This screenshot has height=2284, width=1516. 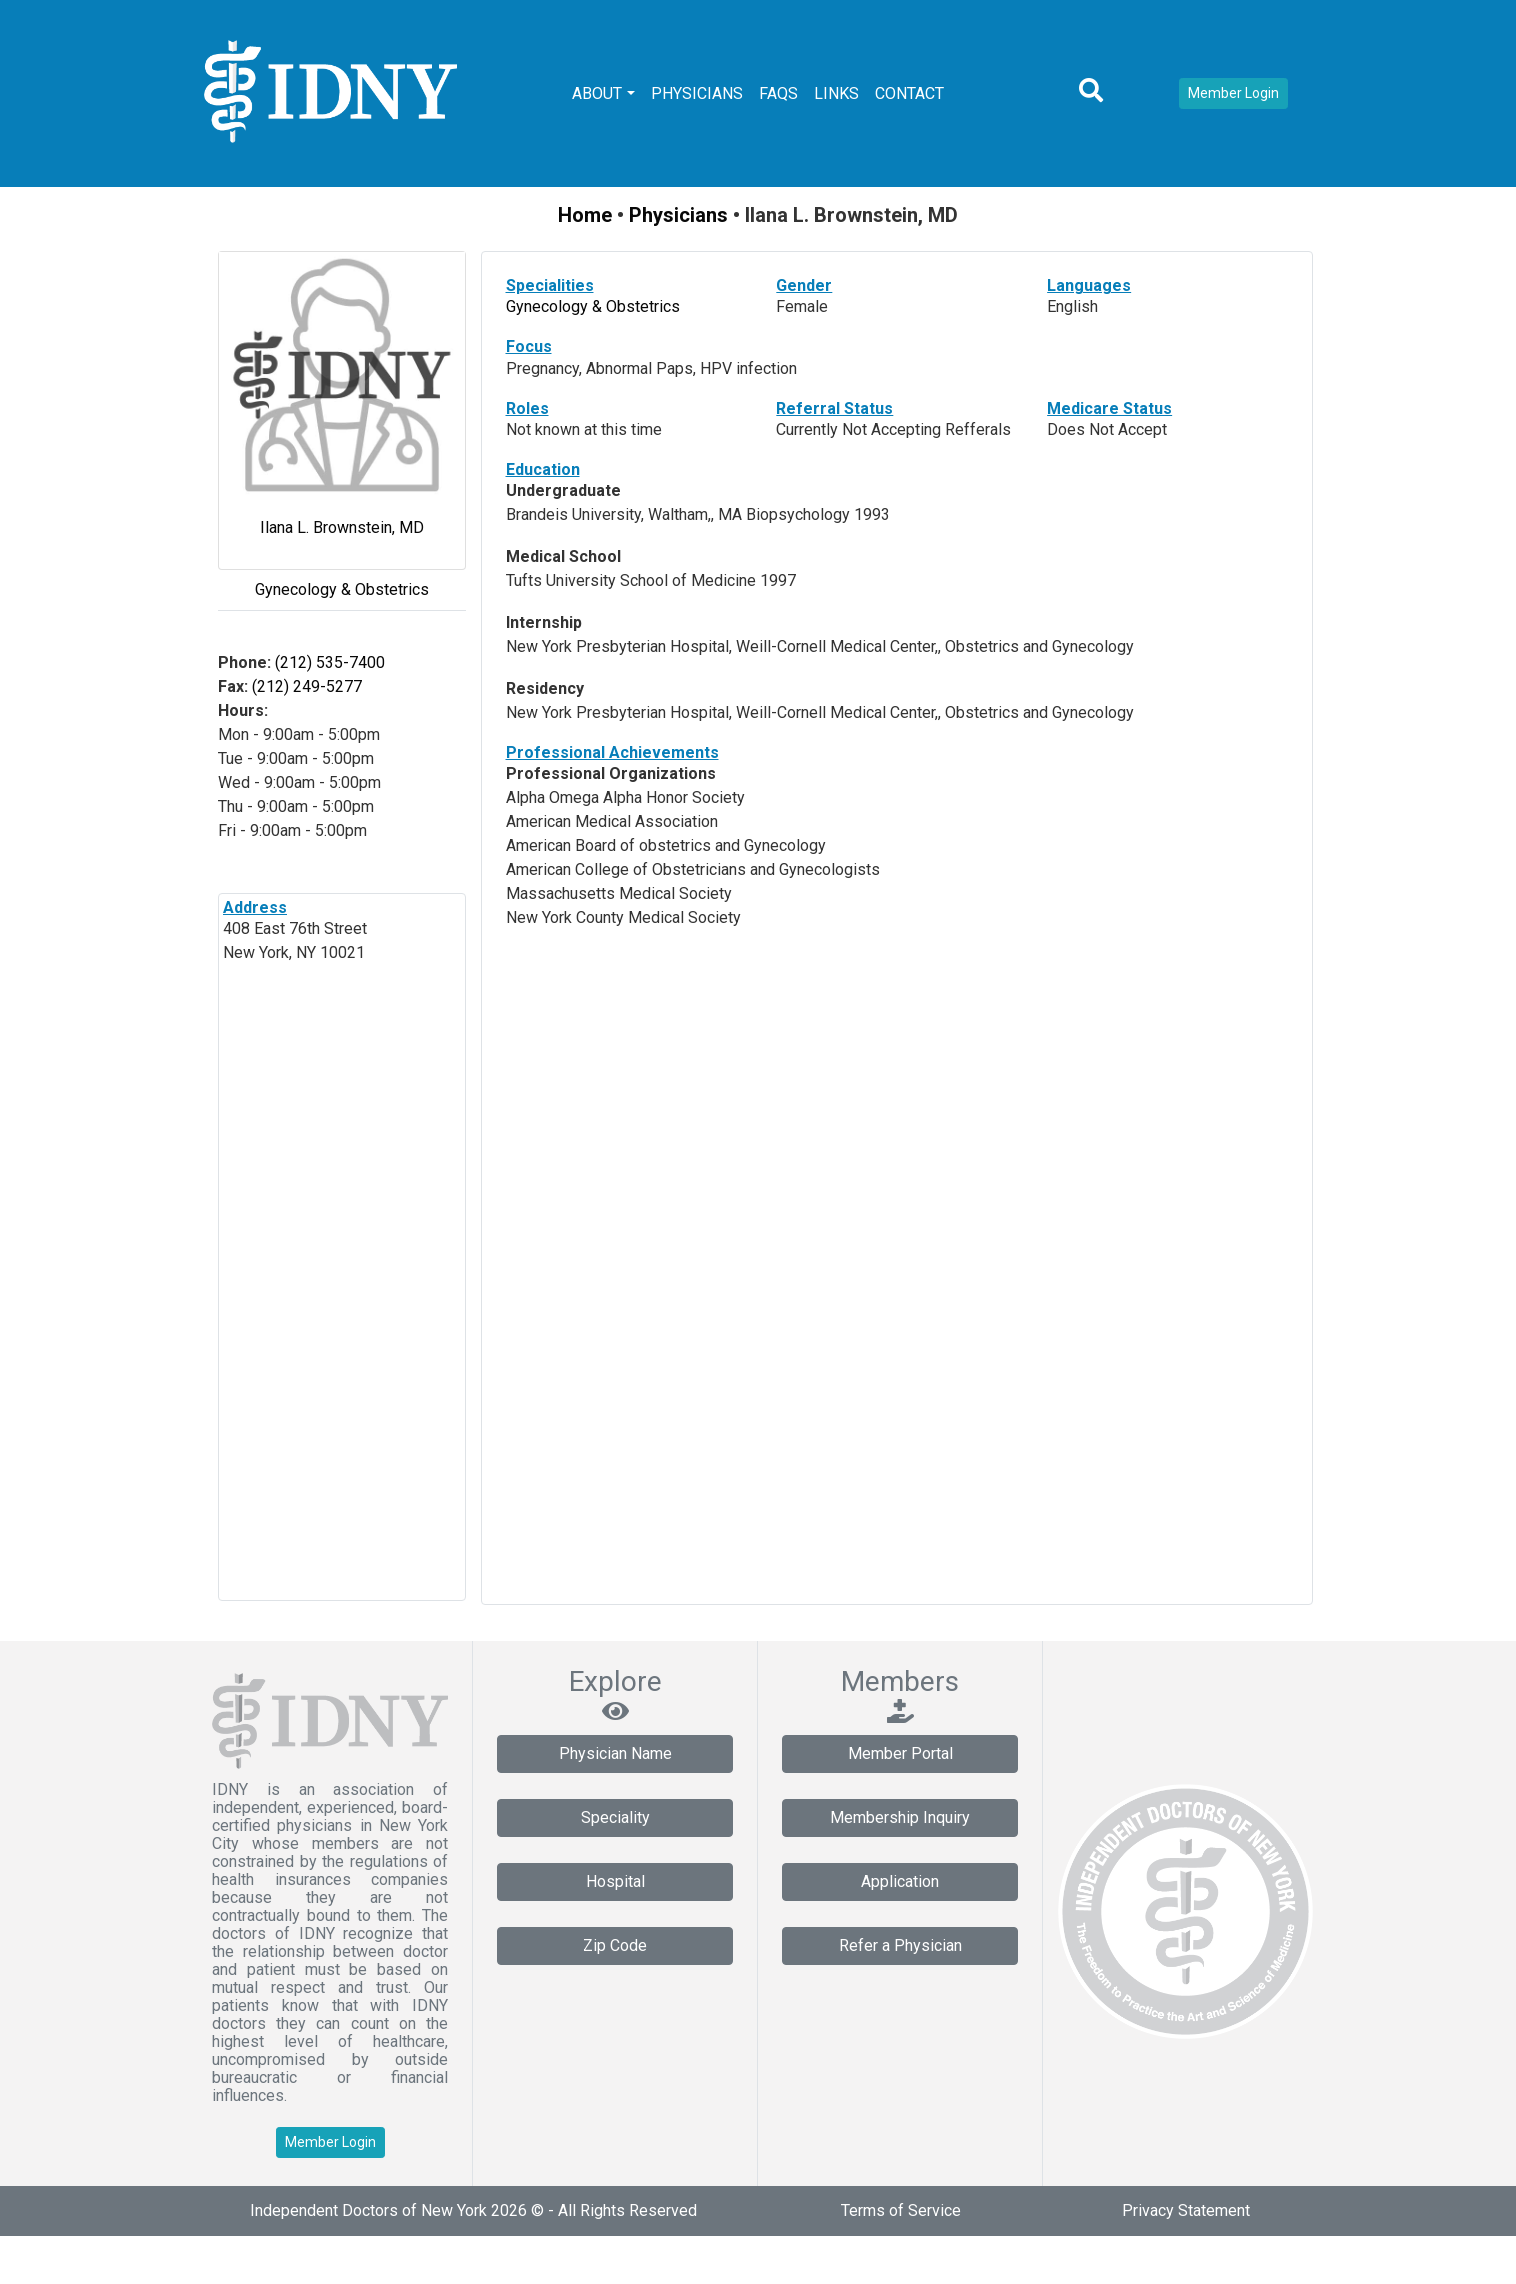 What do you see at coordinates (585, 215) in the screenshot?
I see `Home` at bounding box center [585, 215].